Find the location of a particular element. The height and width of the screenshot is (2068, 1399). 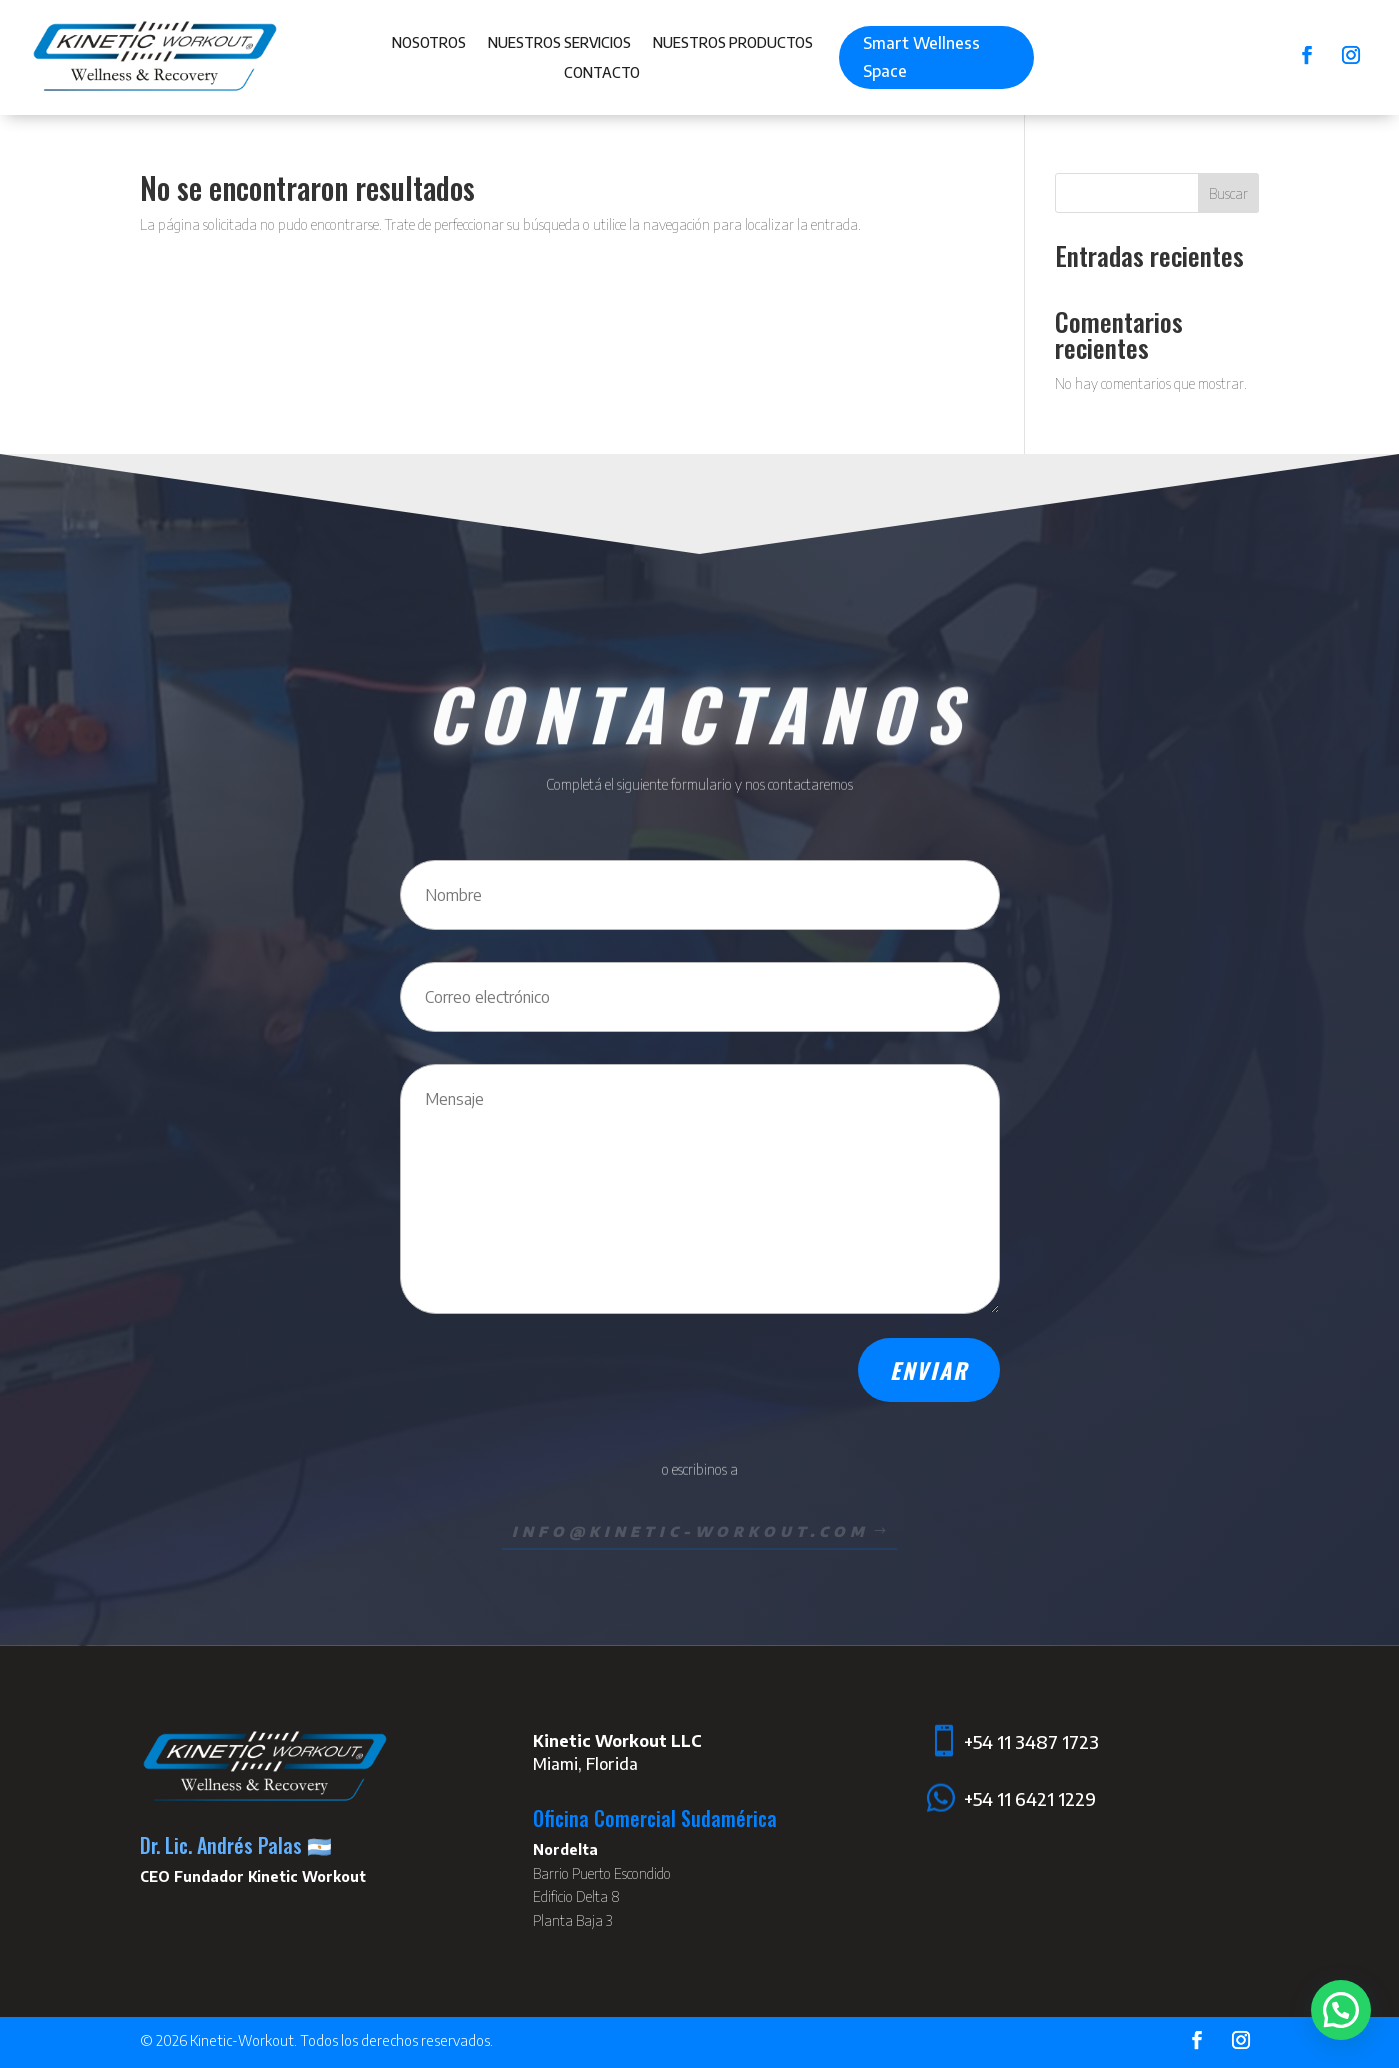

Contacto is located at coordinates (602, 73).